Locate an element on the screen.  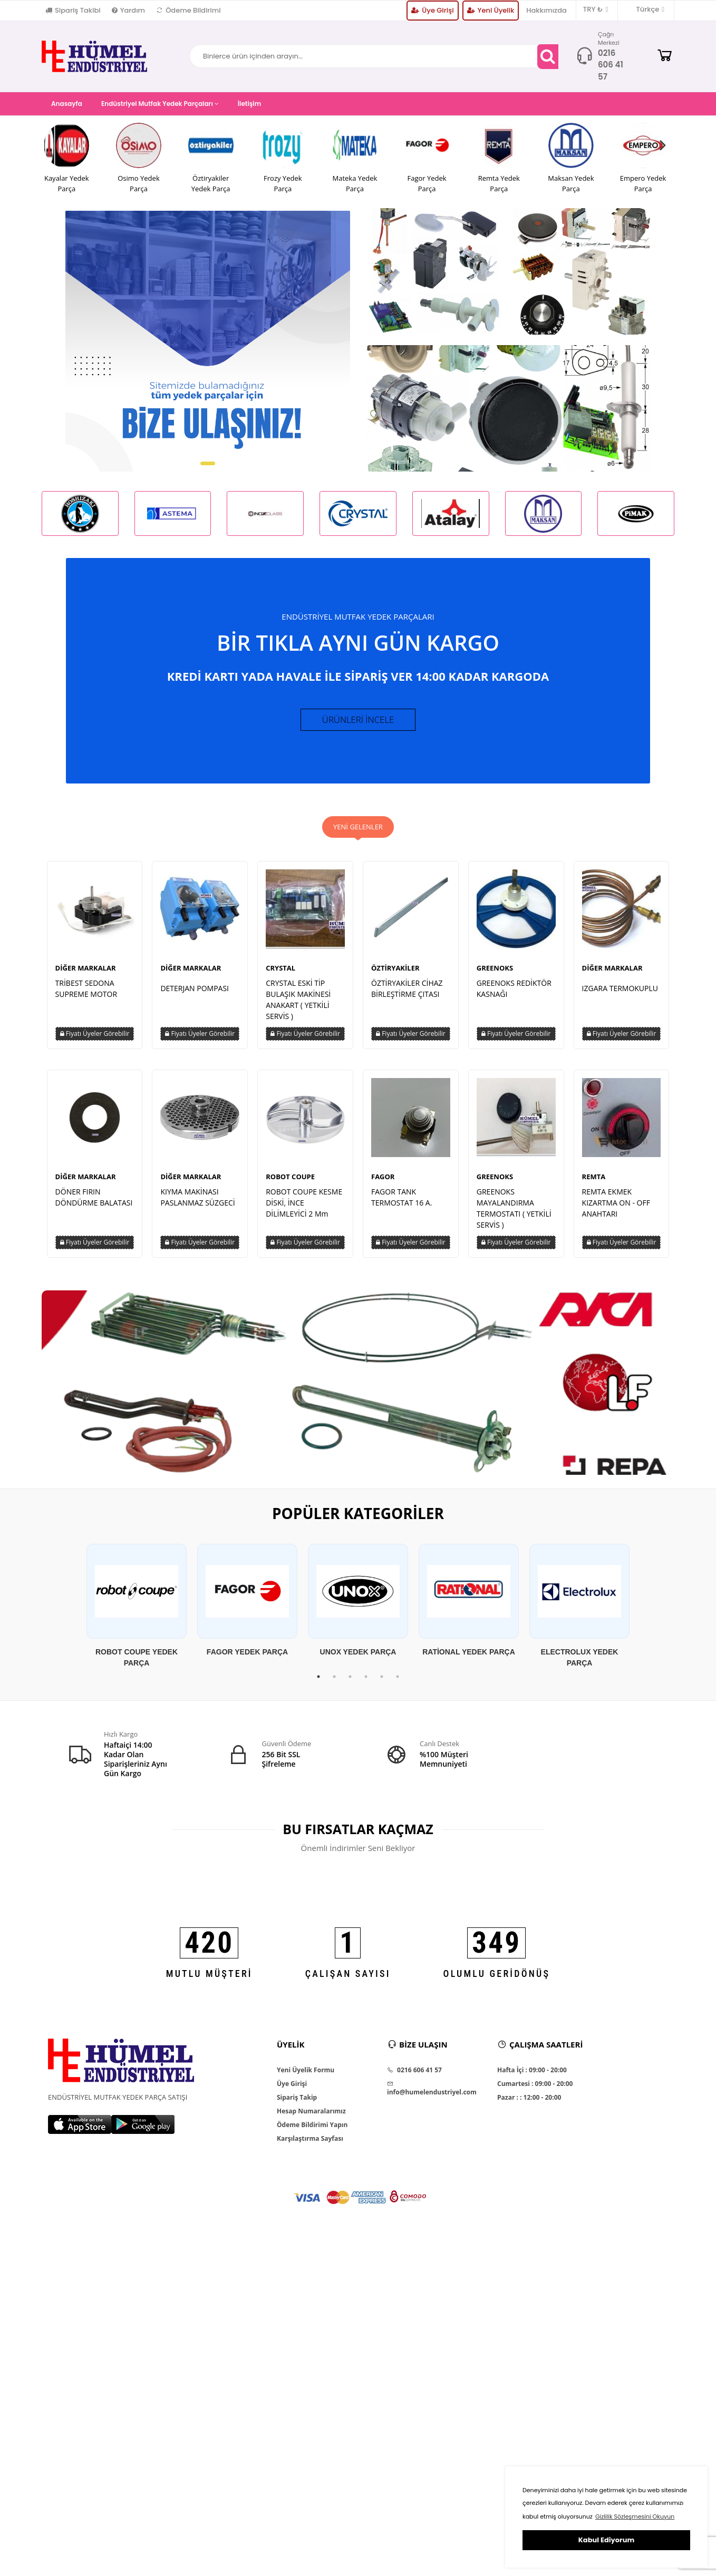
FAGOR is located at coordinates (382, 1184).